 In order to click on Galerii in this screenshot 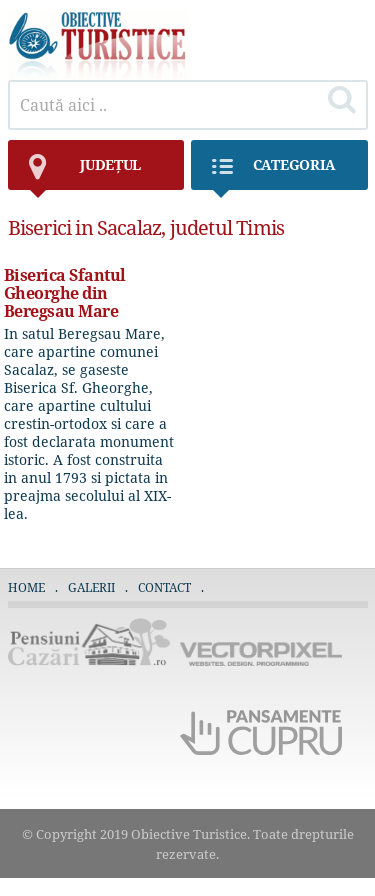, I will do `click(91, 587)`.